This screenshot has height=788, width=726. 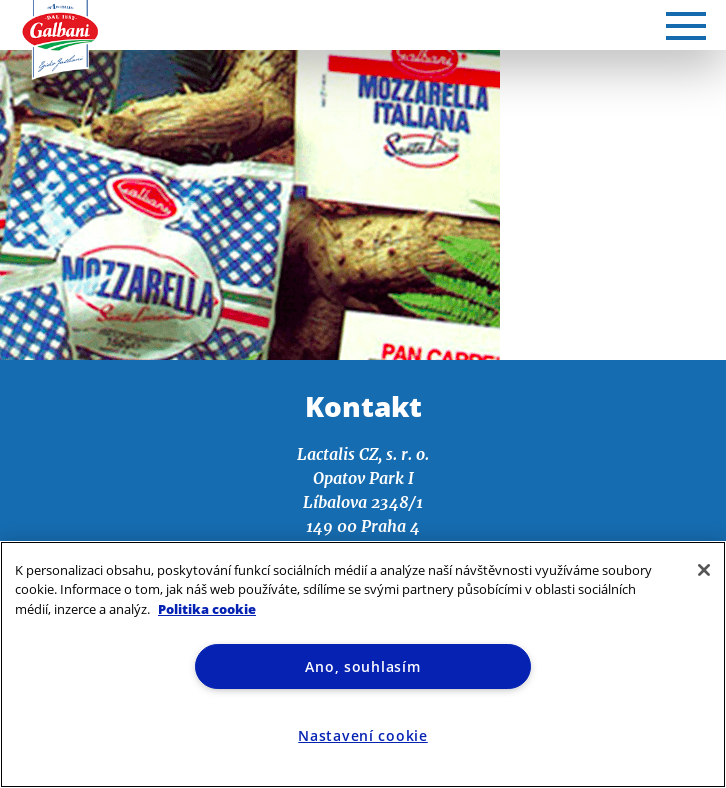 What do you see at coordinates (362, 666) in the screenshot?
I see `Ano, souhlasím` at bounding box center [362, 666].